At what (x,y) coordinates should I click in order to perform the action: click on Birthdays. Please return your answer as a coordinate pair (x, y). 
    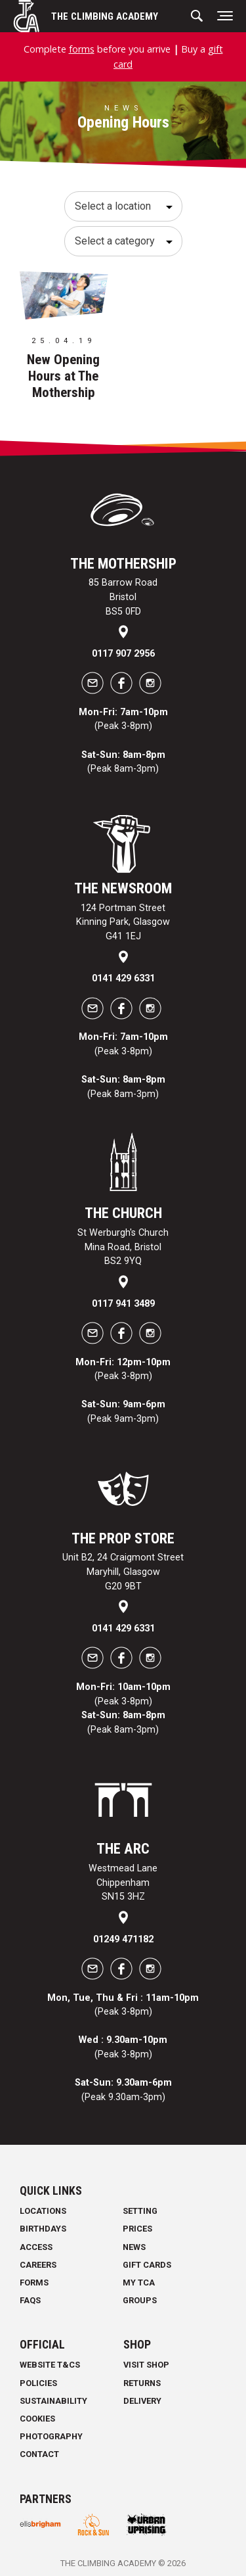
    Looking at the image, I should click on (43, 2229).